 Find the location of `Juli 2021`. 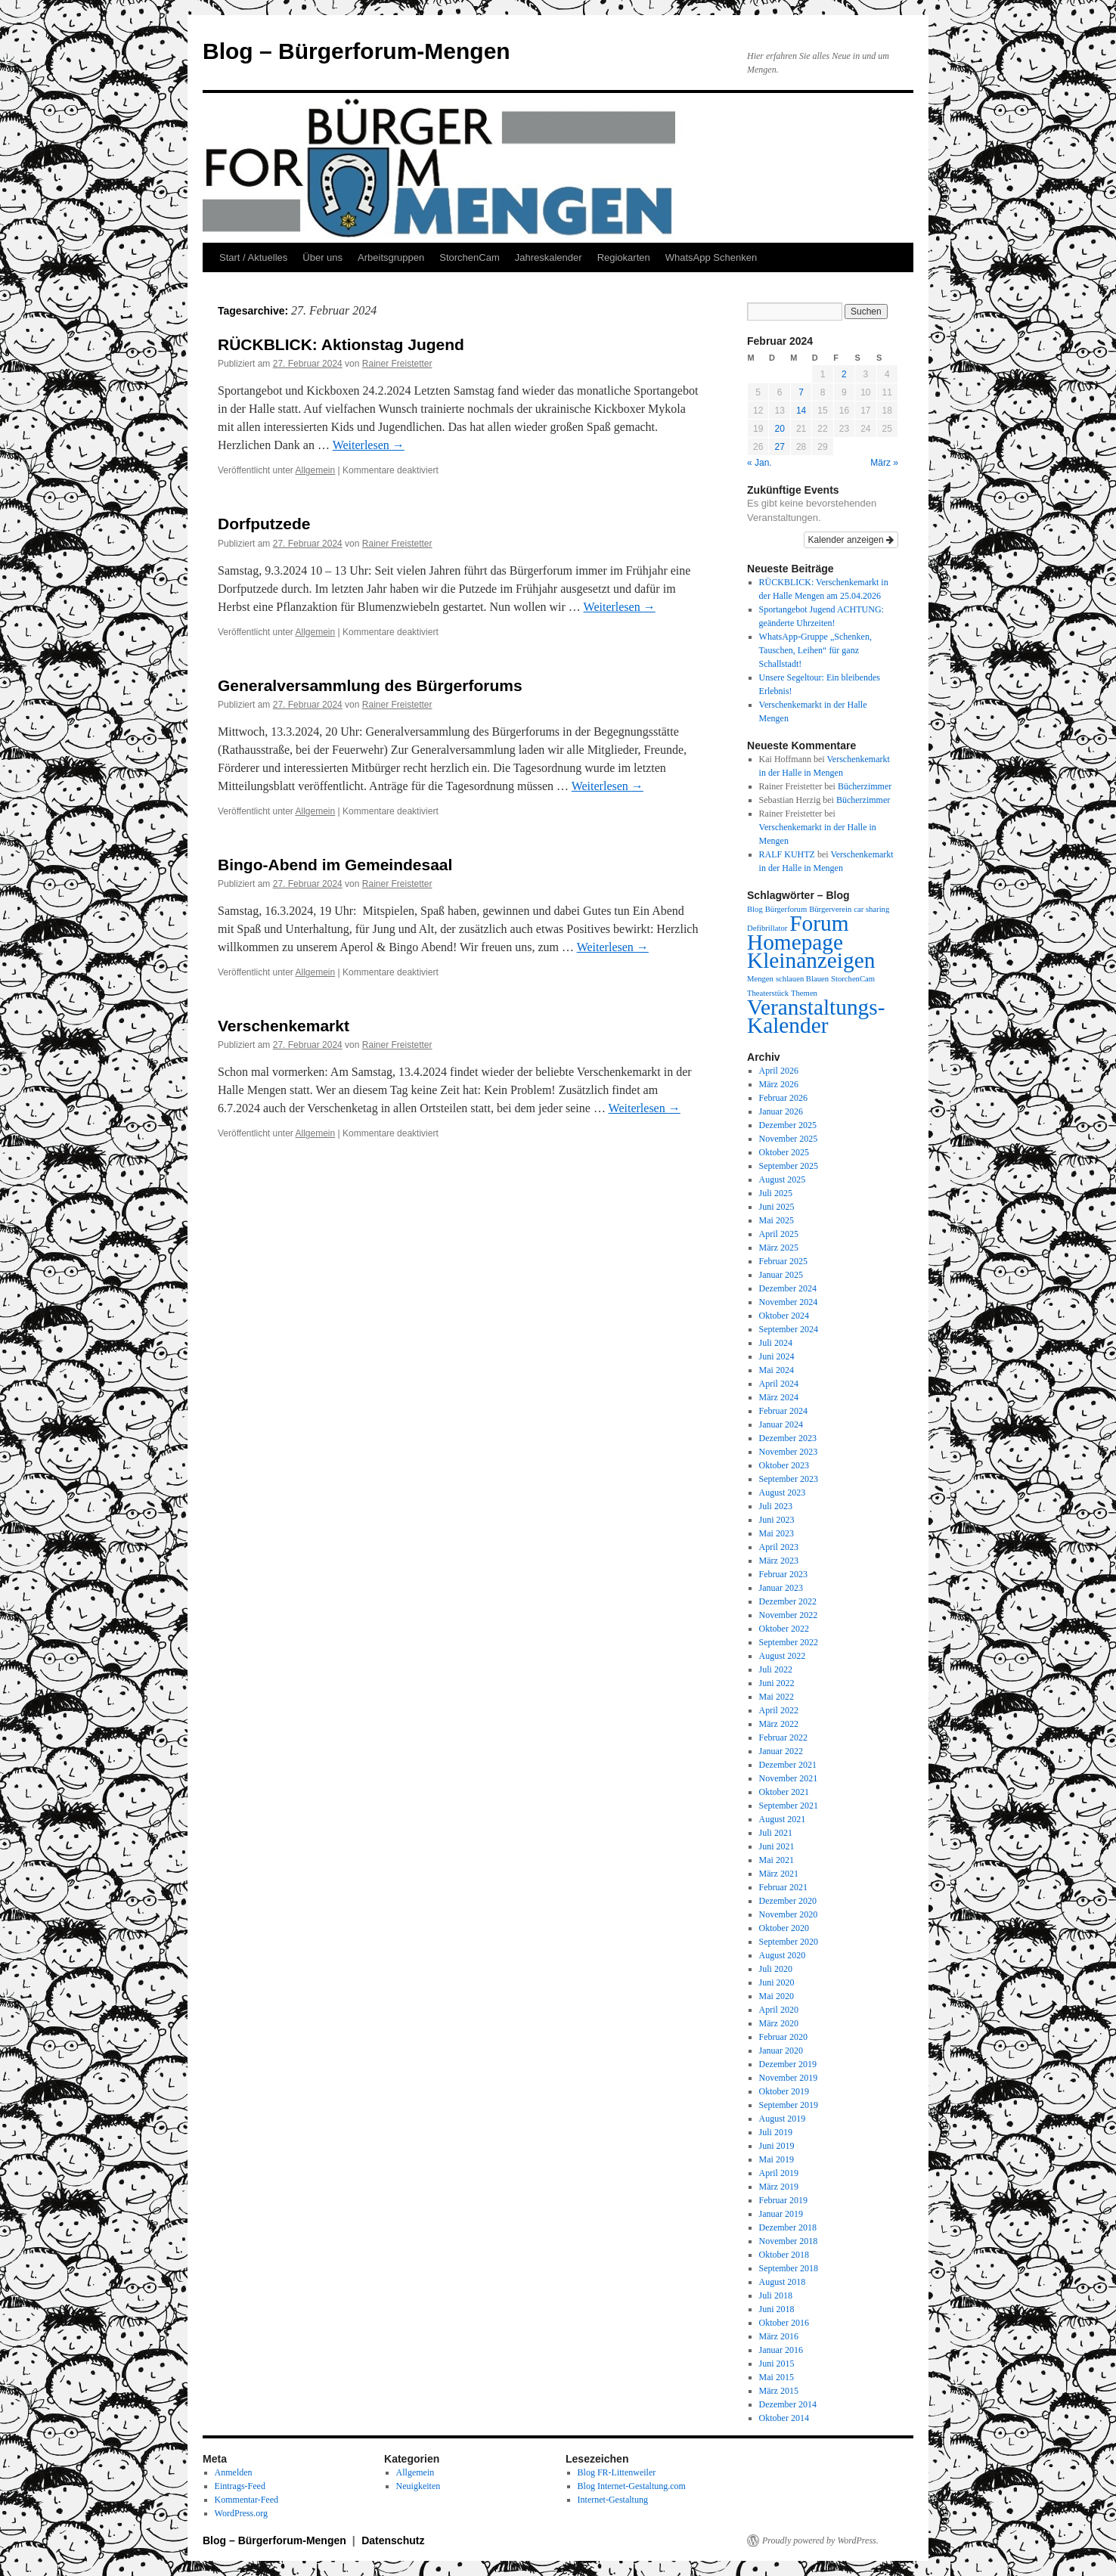

Juli 2021 is located at coordinates (775, 1832).